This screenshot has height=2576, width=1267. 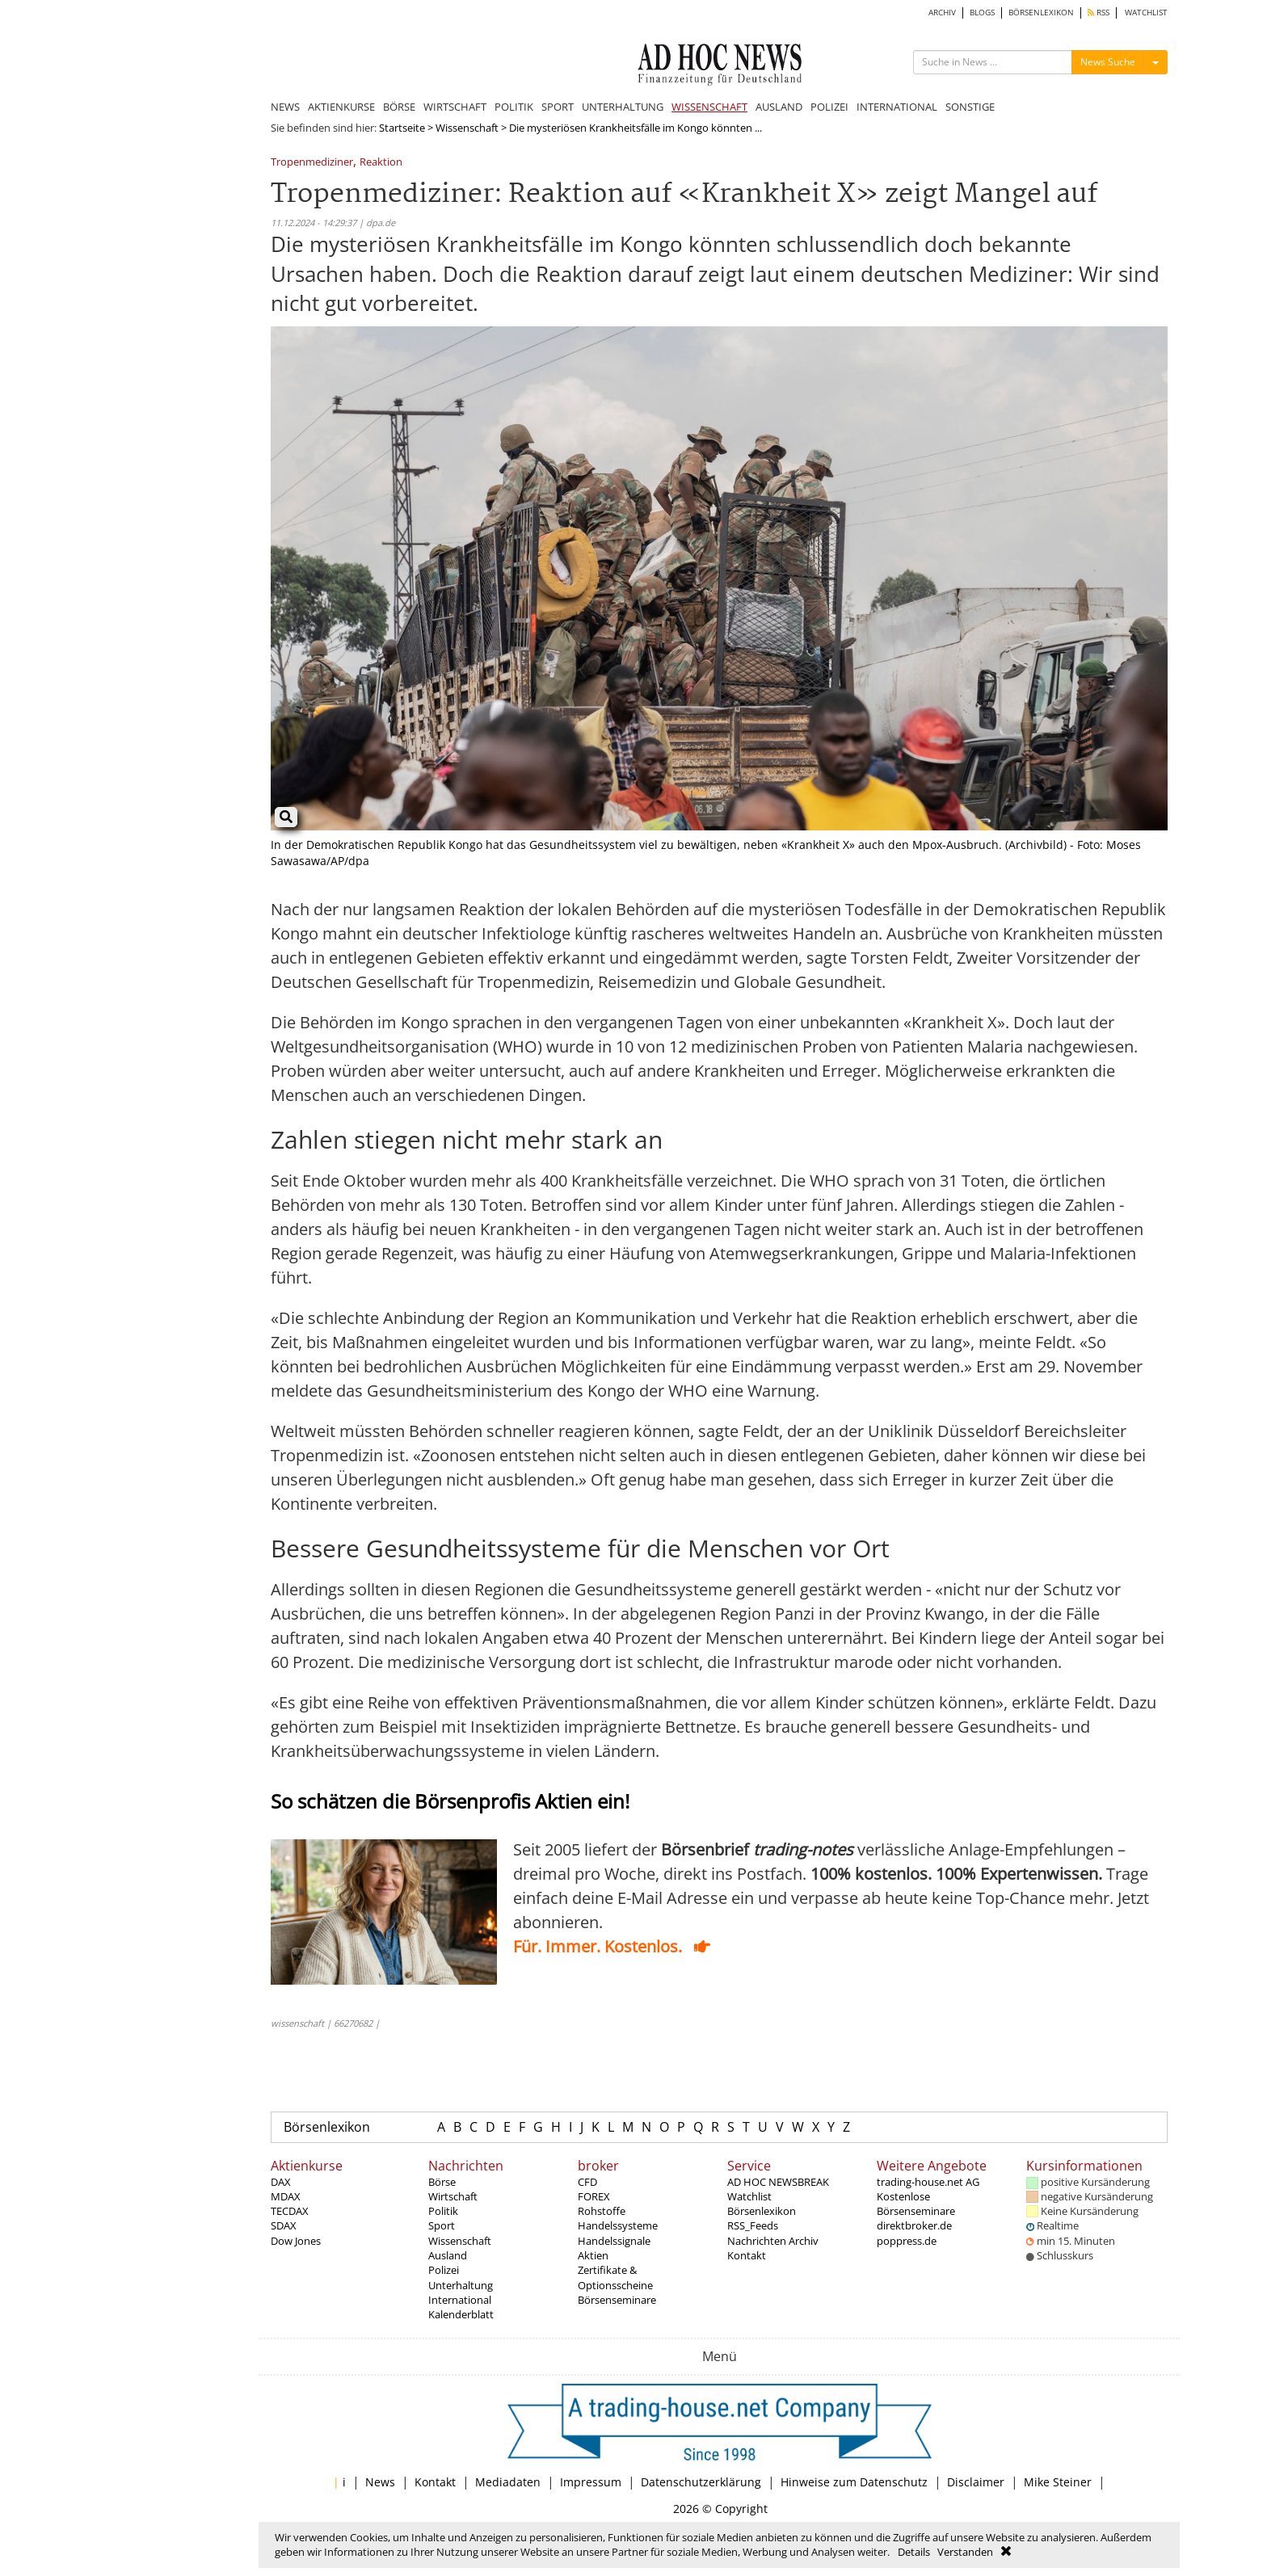 What do you see at coordinates (442, 2182) in the screenshot?
I see `Börse` at bounding box center [442, 2182].